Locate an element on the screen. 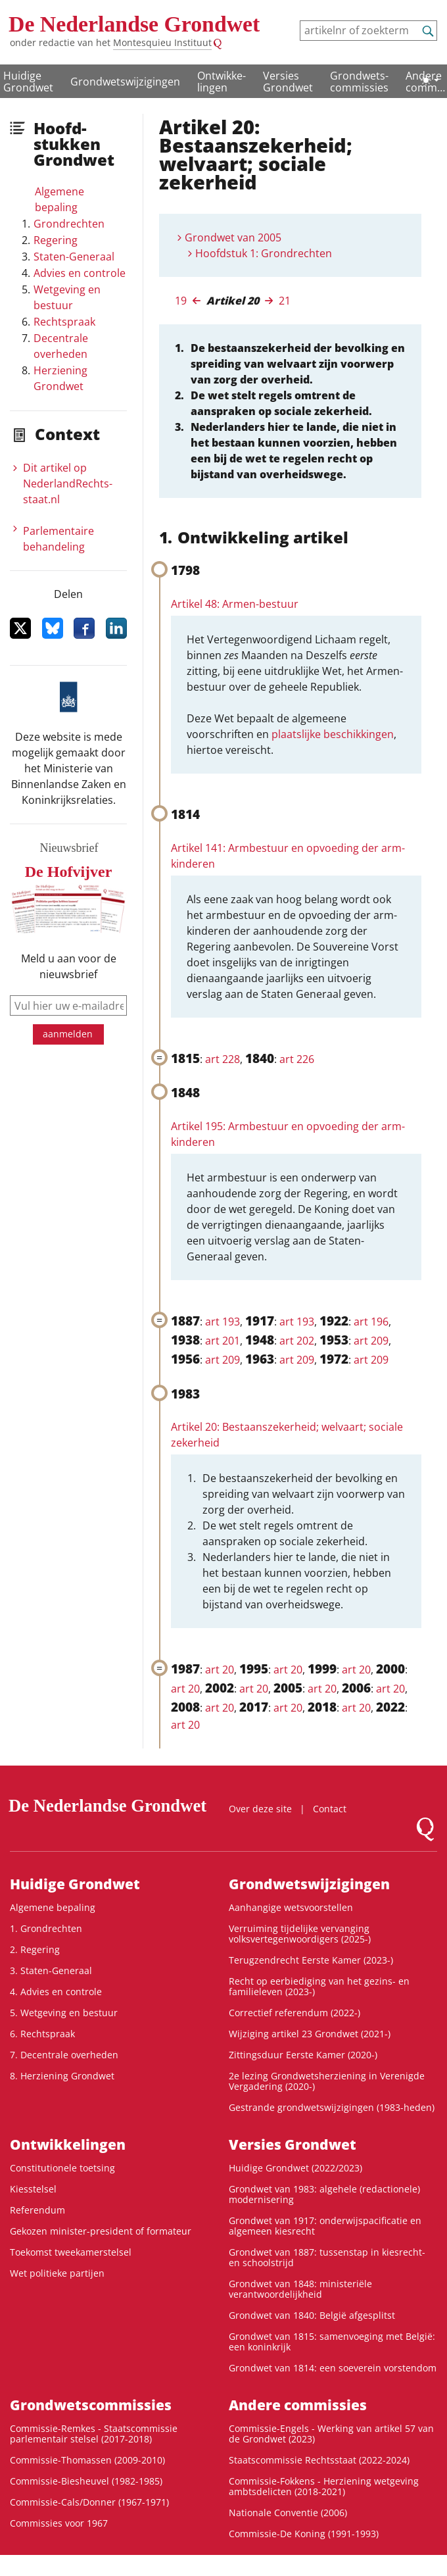 The width and height of the screenshot is (447, 2576). Staatscommissie Rechtsstaat (2022-2024) is located at coordinates (319, 2460).